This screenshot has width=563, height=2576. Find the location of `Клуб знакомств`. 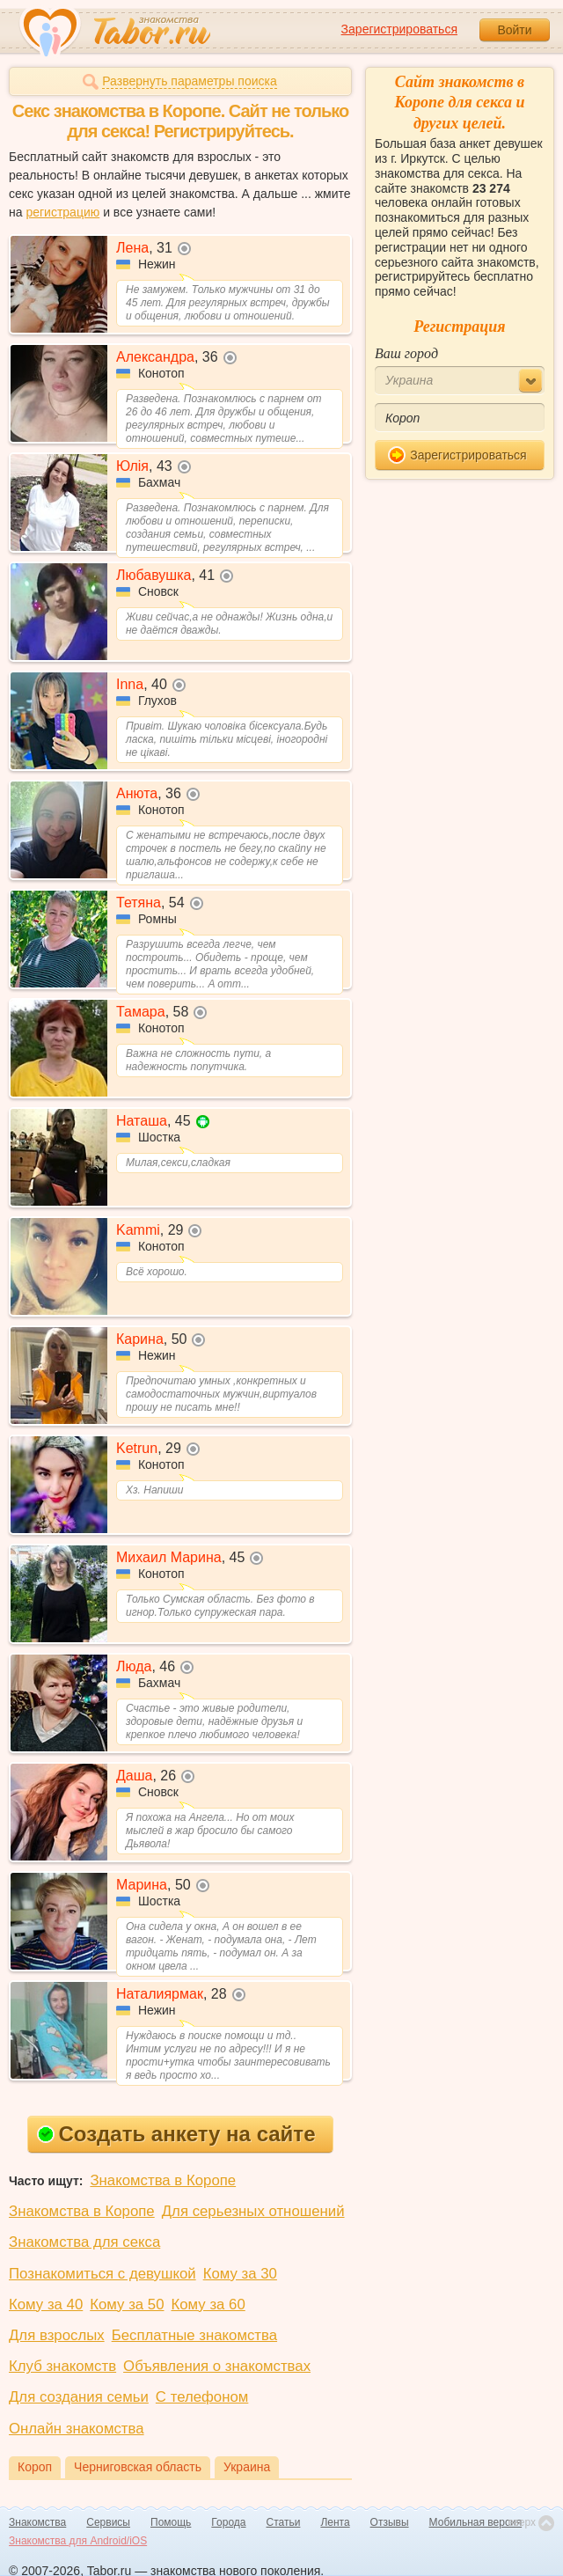

Клуб знакомств is located at coordinates (62, 2366).